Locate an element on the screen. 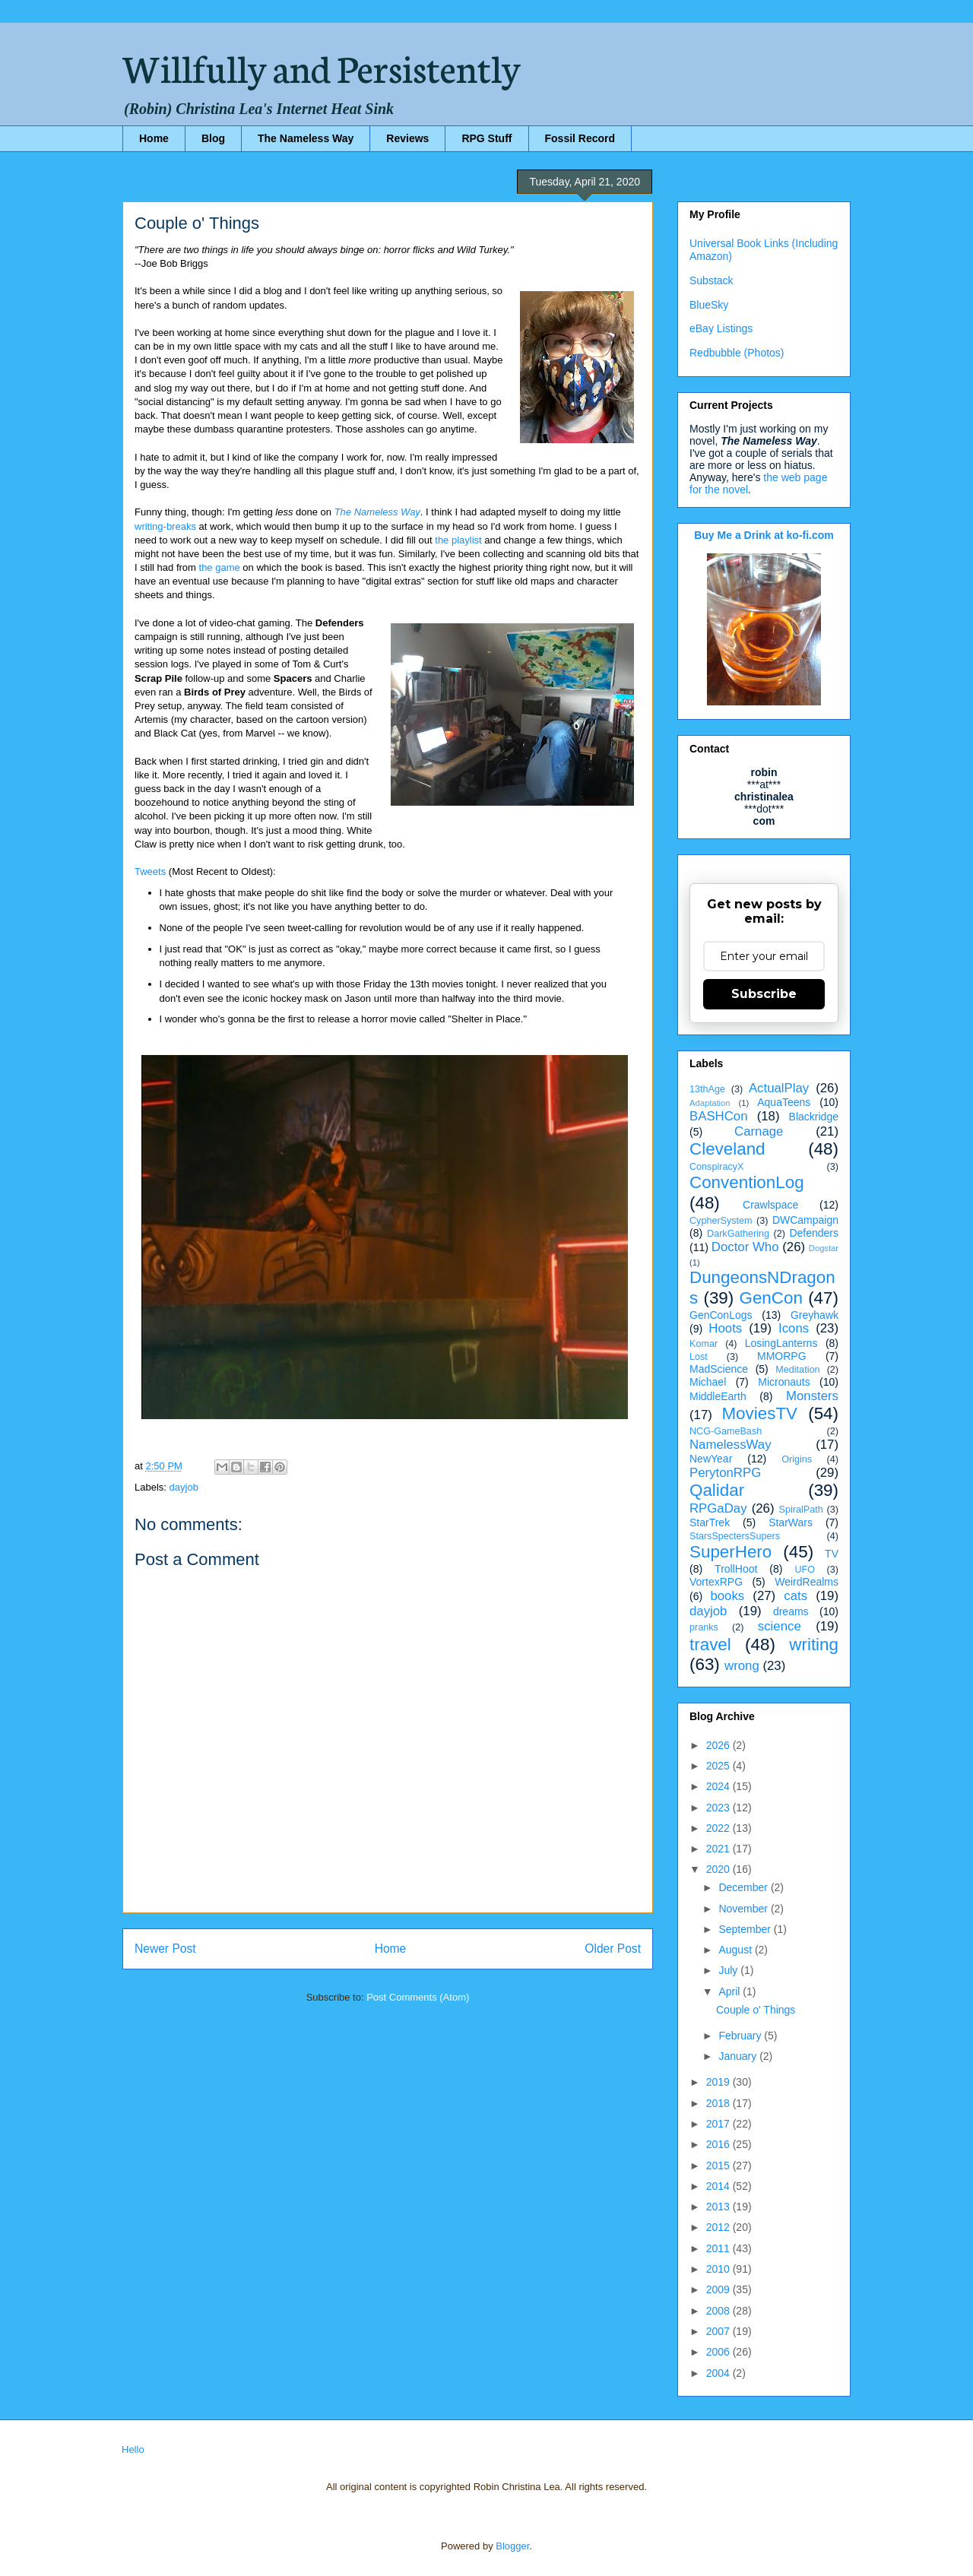 This screenshot has height=2576, width=973. 2024 is located at coordinates (719, 1786).